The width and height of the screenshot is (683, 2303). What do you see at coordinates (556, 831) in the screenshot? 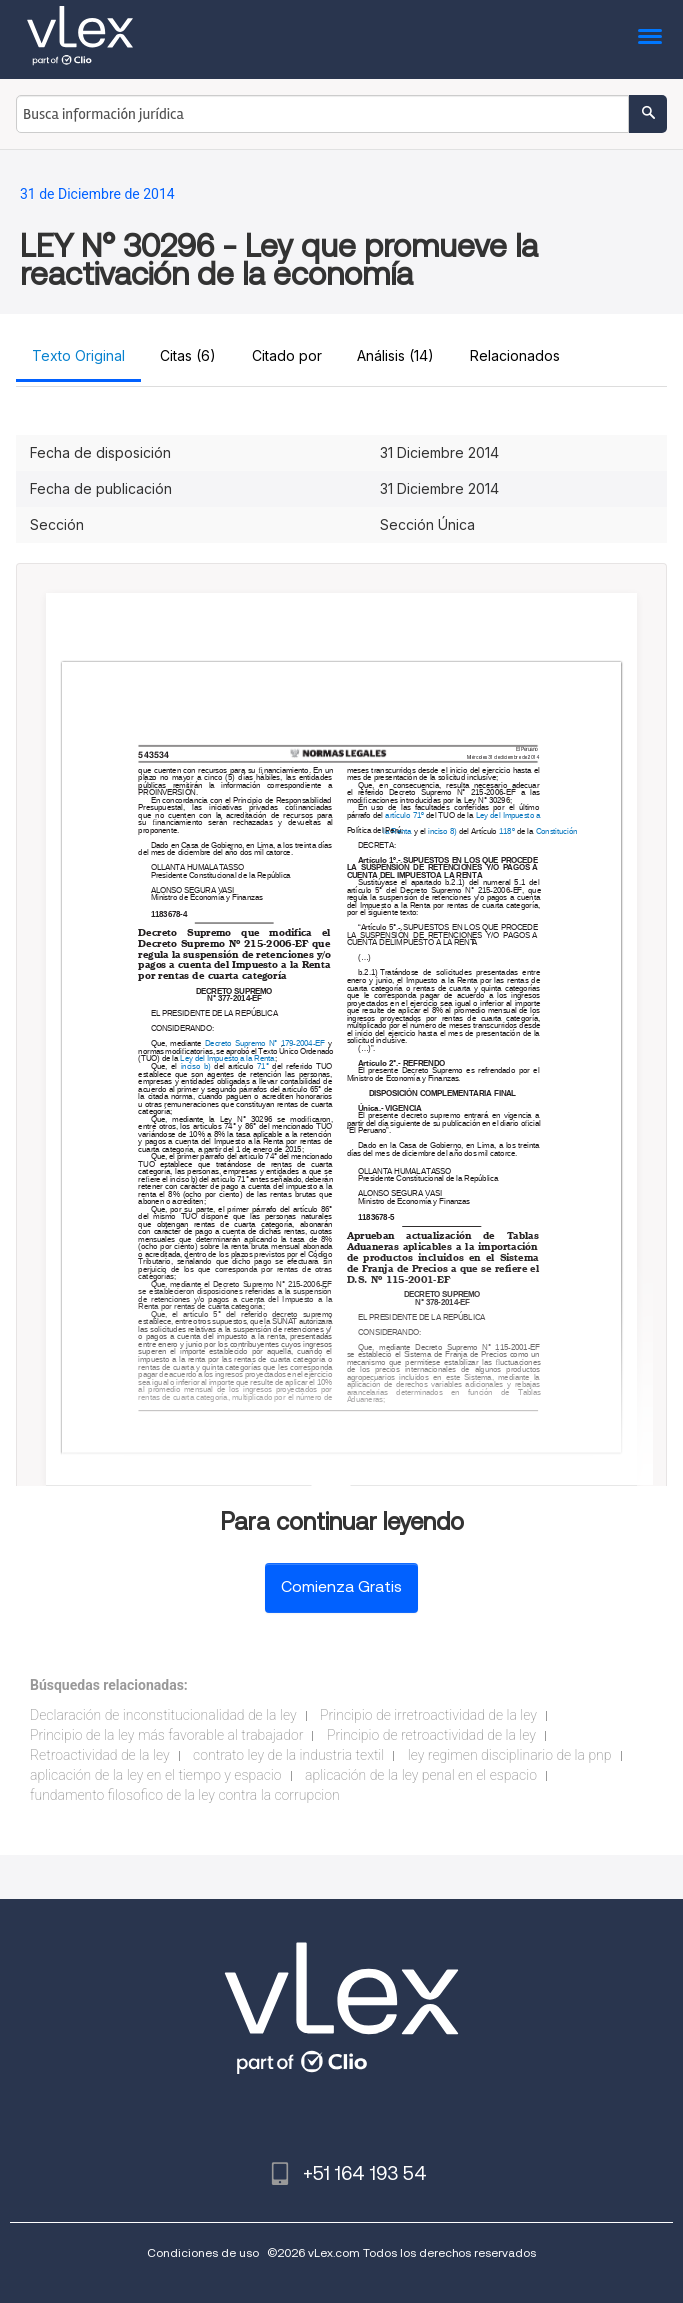
I see `Constitución` at bounding box center [556, 831].